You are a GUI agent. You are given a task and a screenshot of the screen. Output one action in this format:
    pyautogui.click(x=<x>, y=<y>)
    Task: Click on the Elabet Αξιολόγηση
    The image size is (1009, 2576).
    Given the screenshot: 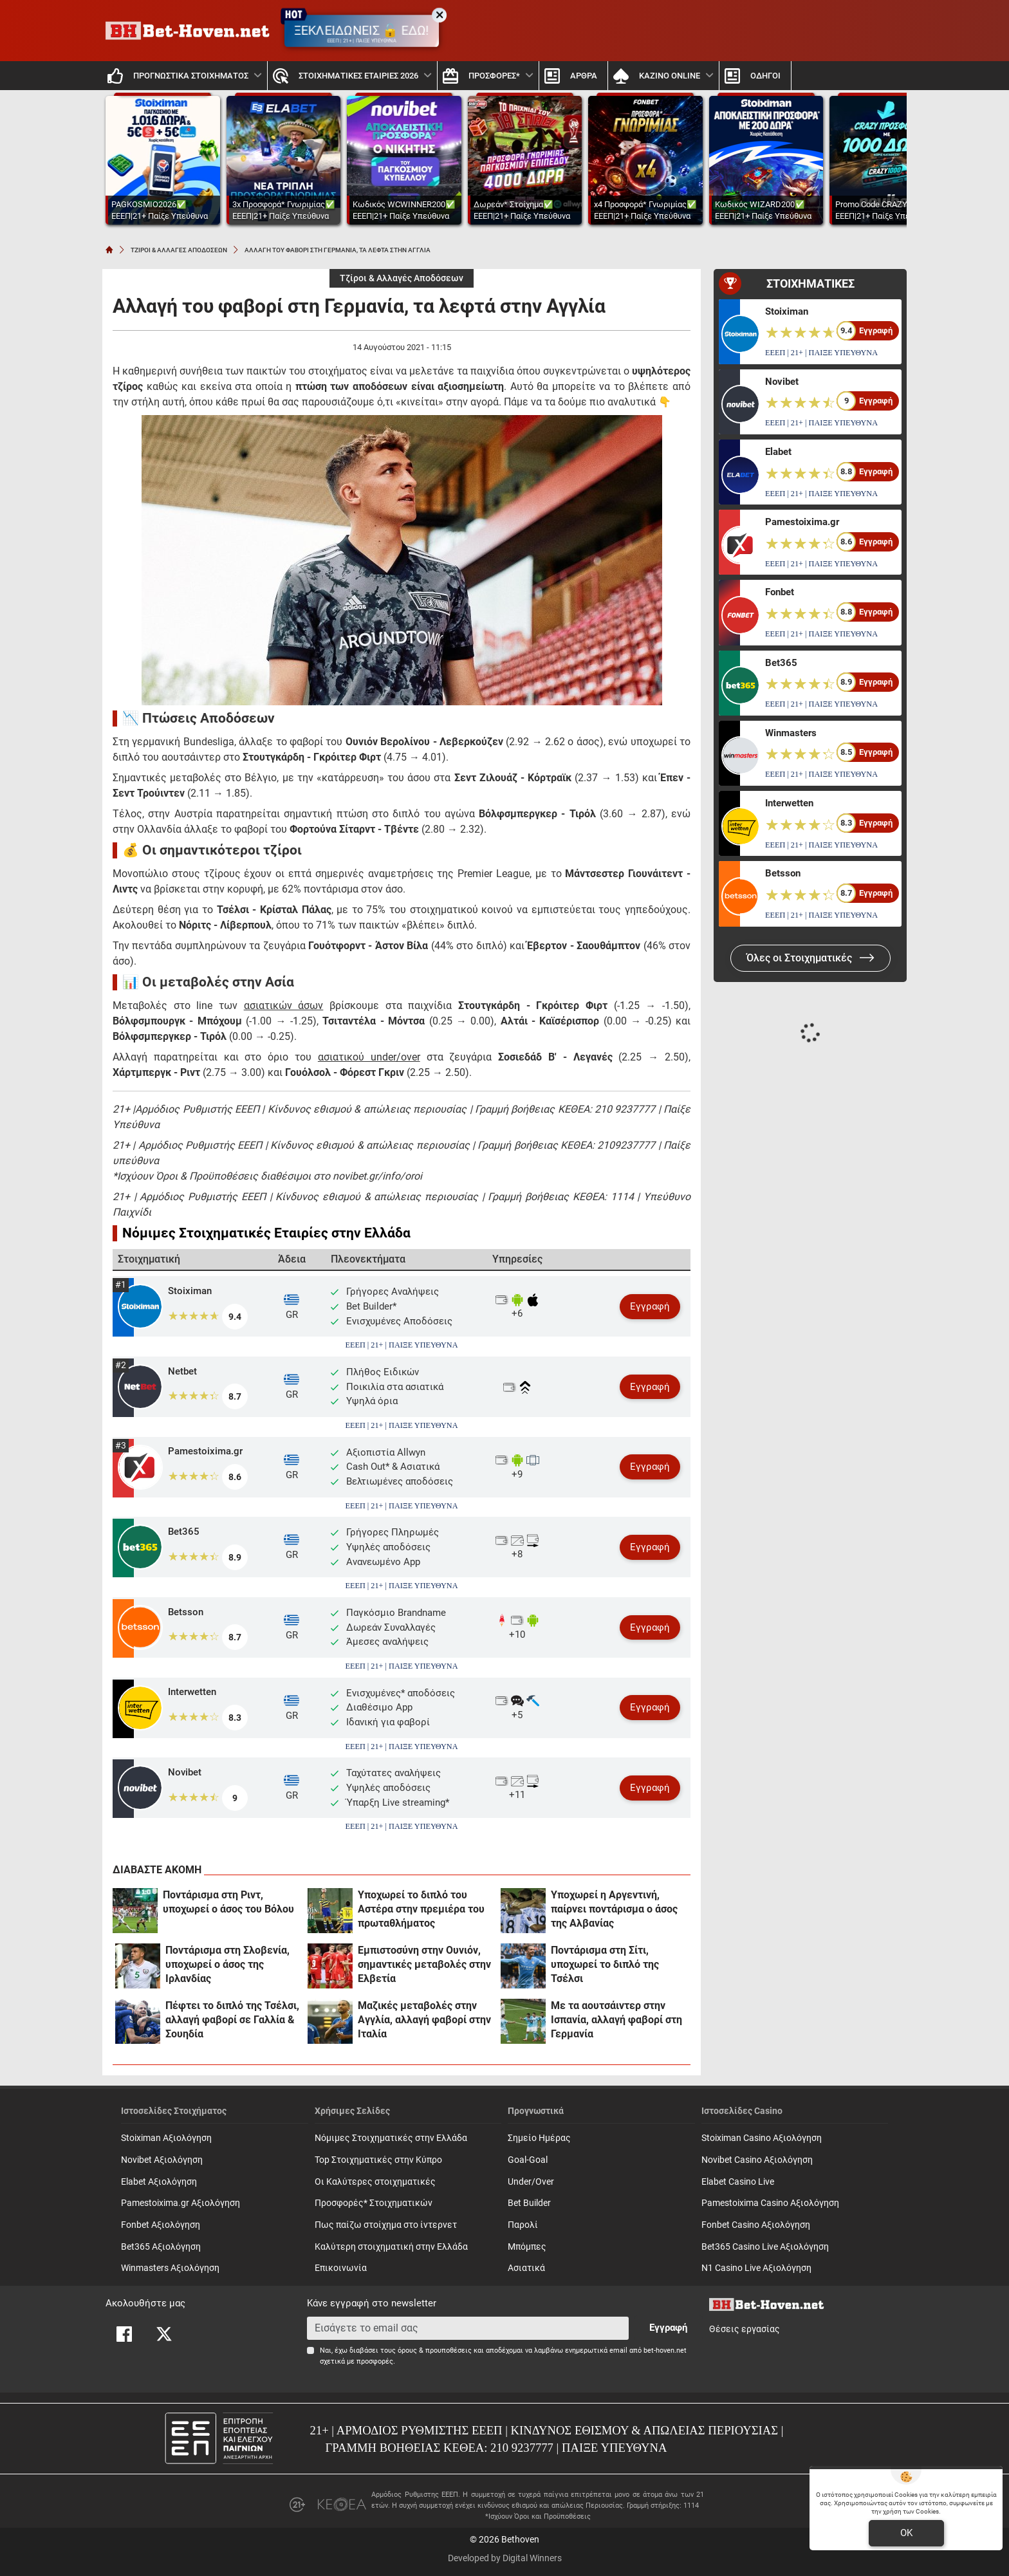 What is the action you would take?
    pyautogui.click(x=159, y=2181)
    